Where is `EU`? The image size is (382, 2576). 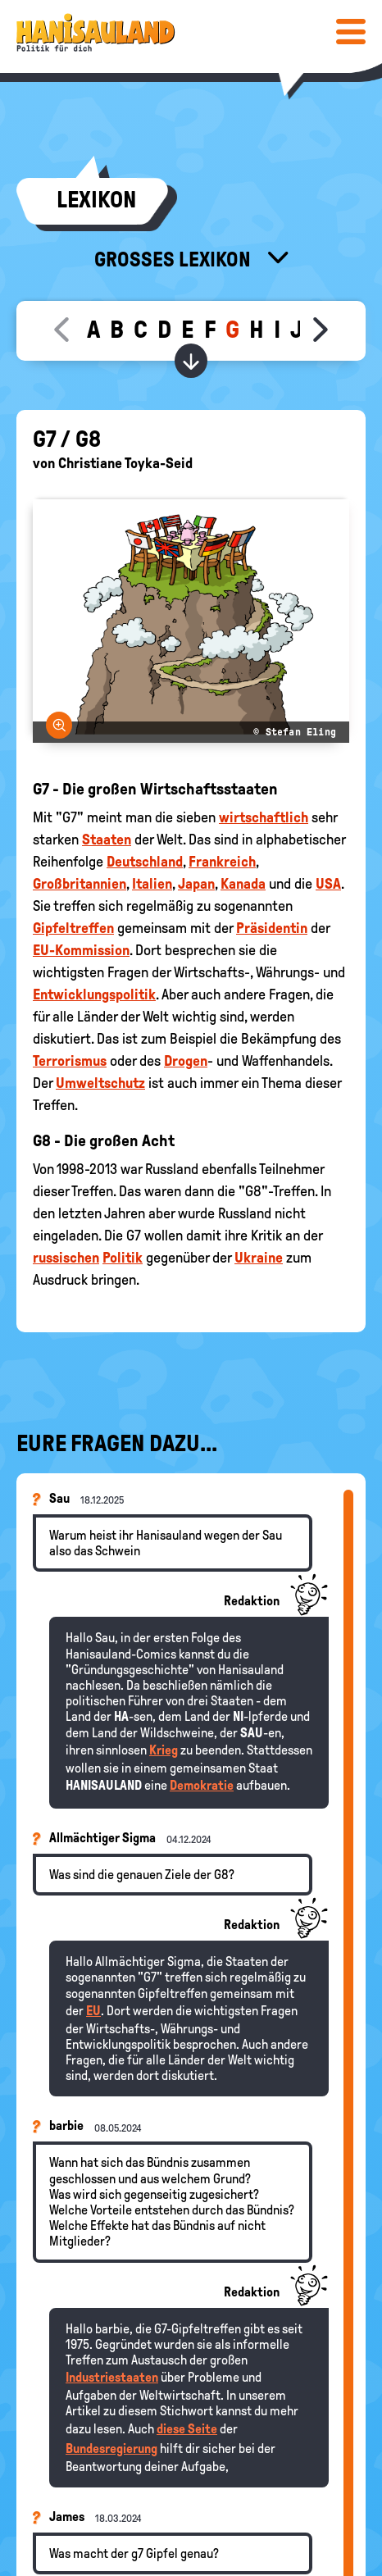 EU is located at coordinates (93, 2011).